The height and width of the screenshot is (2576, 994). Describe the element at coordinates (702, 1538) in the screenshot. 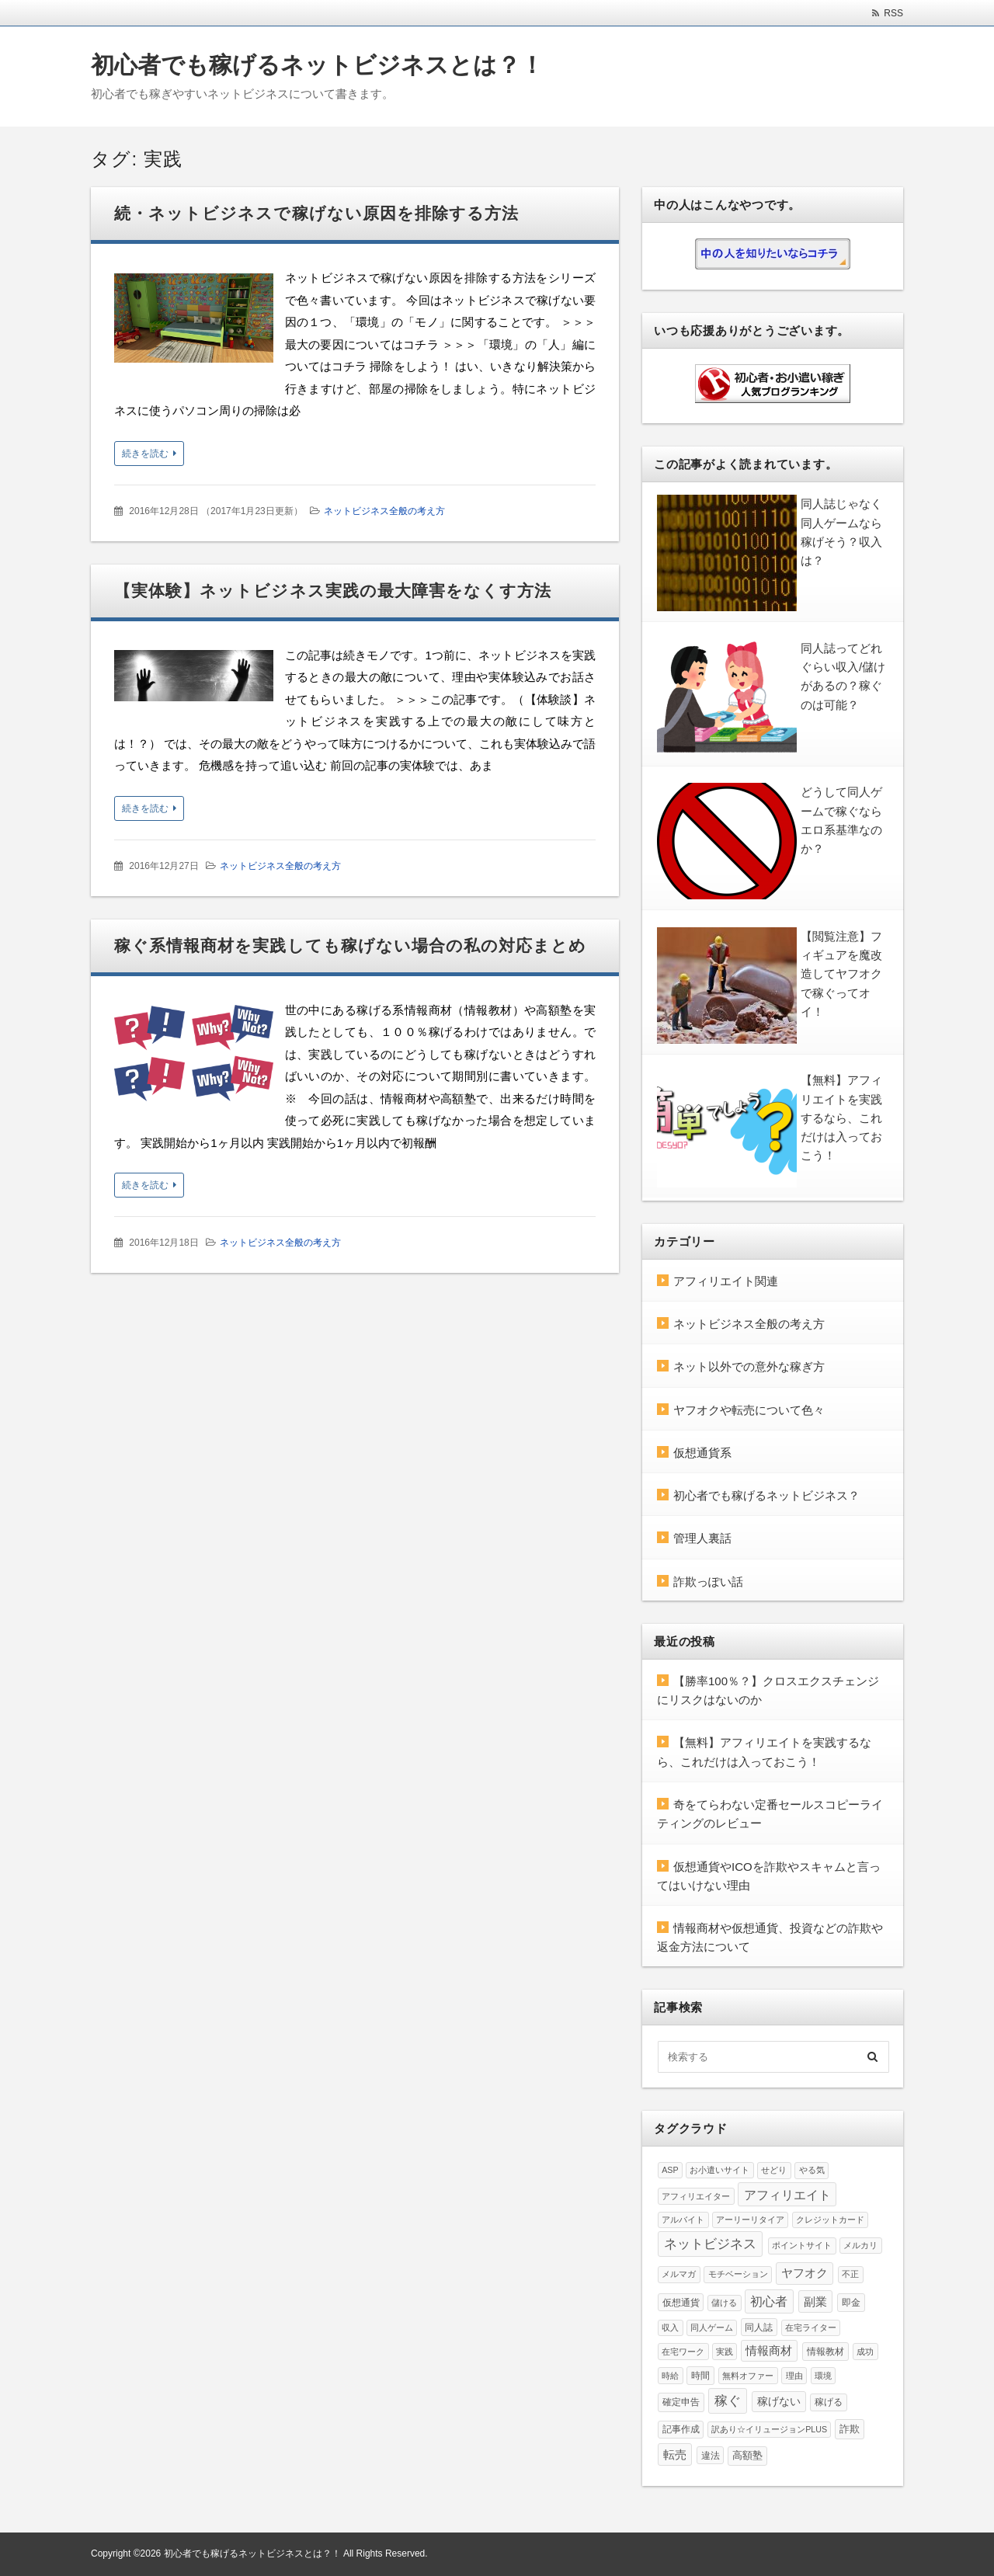

I see `管理人裏話` at that location.